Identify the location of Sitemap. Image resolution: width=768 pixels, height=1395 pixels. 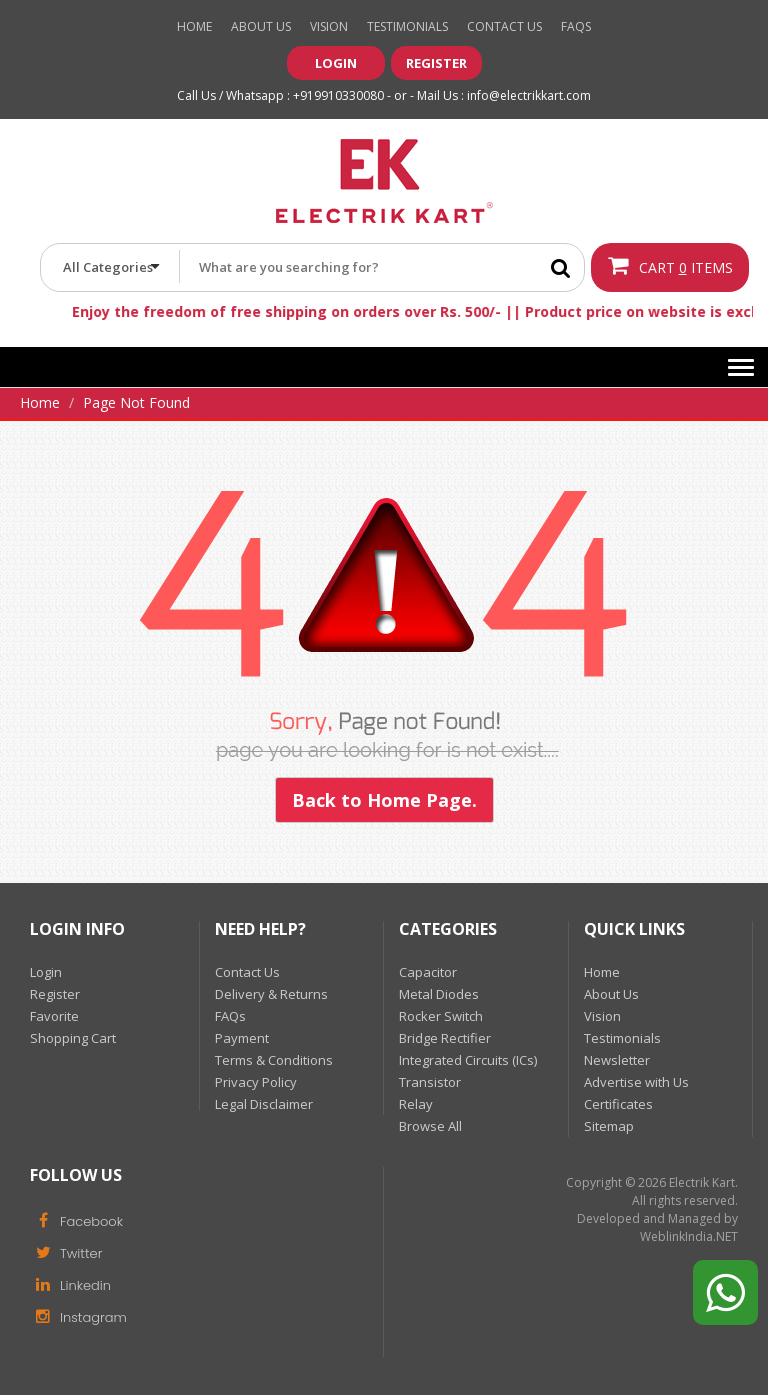
(609, 1126).